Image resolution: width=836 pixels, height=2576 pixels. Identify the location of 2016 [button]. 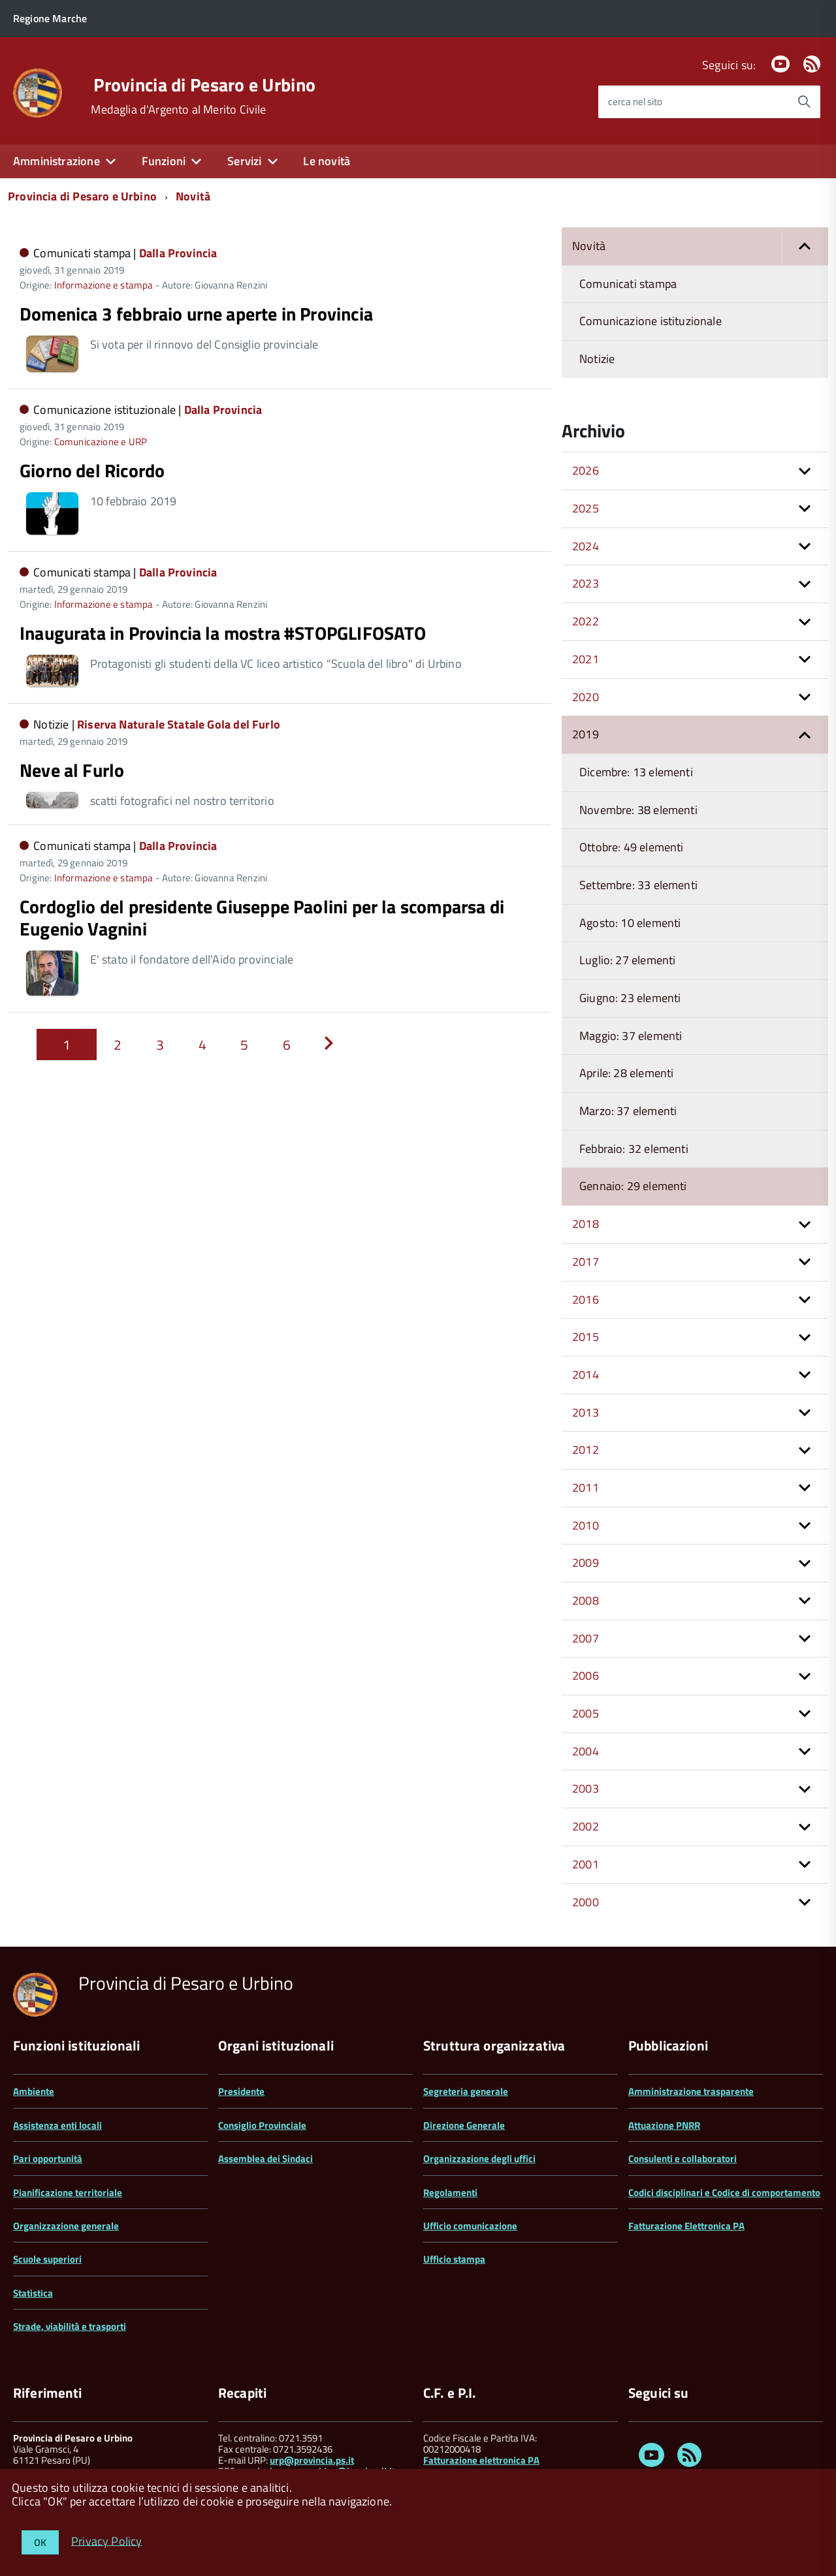
(585, 1299).